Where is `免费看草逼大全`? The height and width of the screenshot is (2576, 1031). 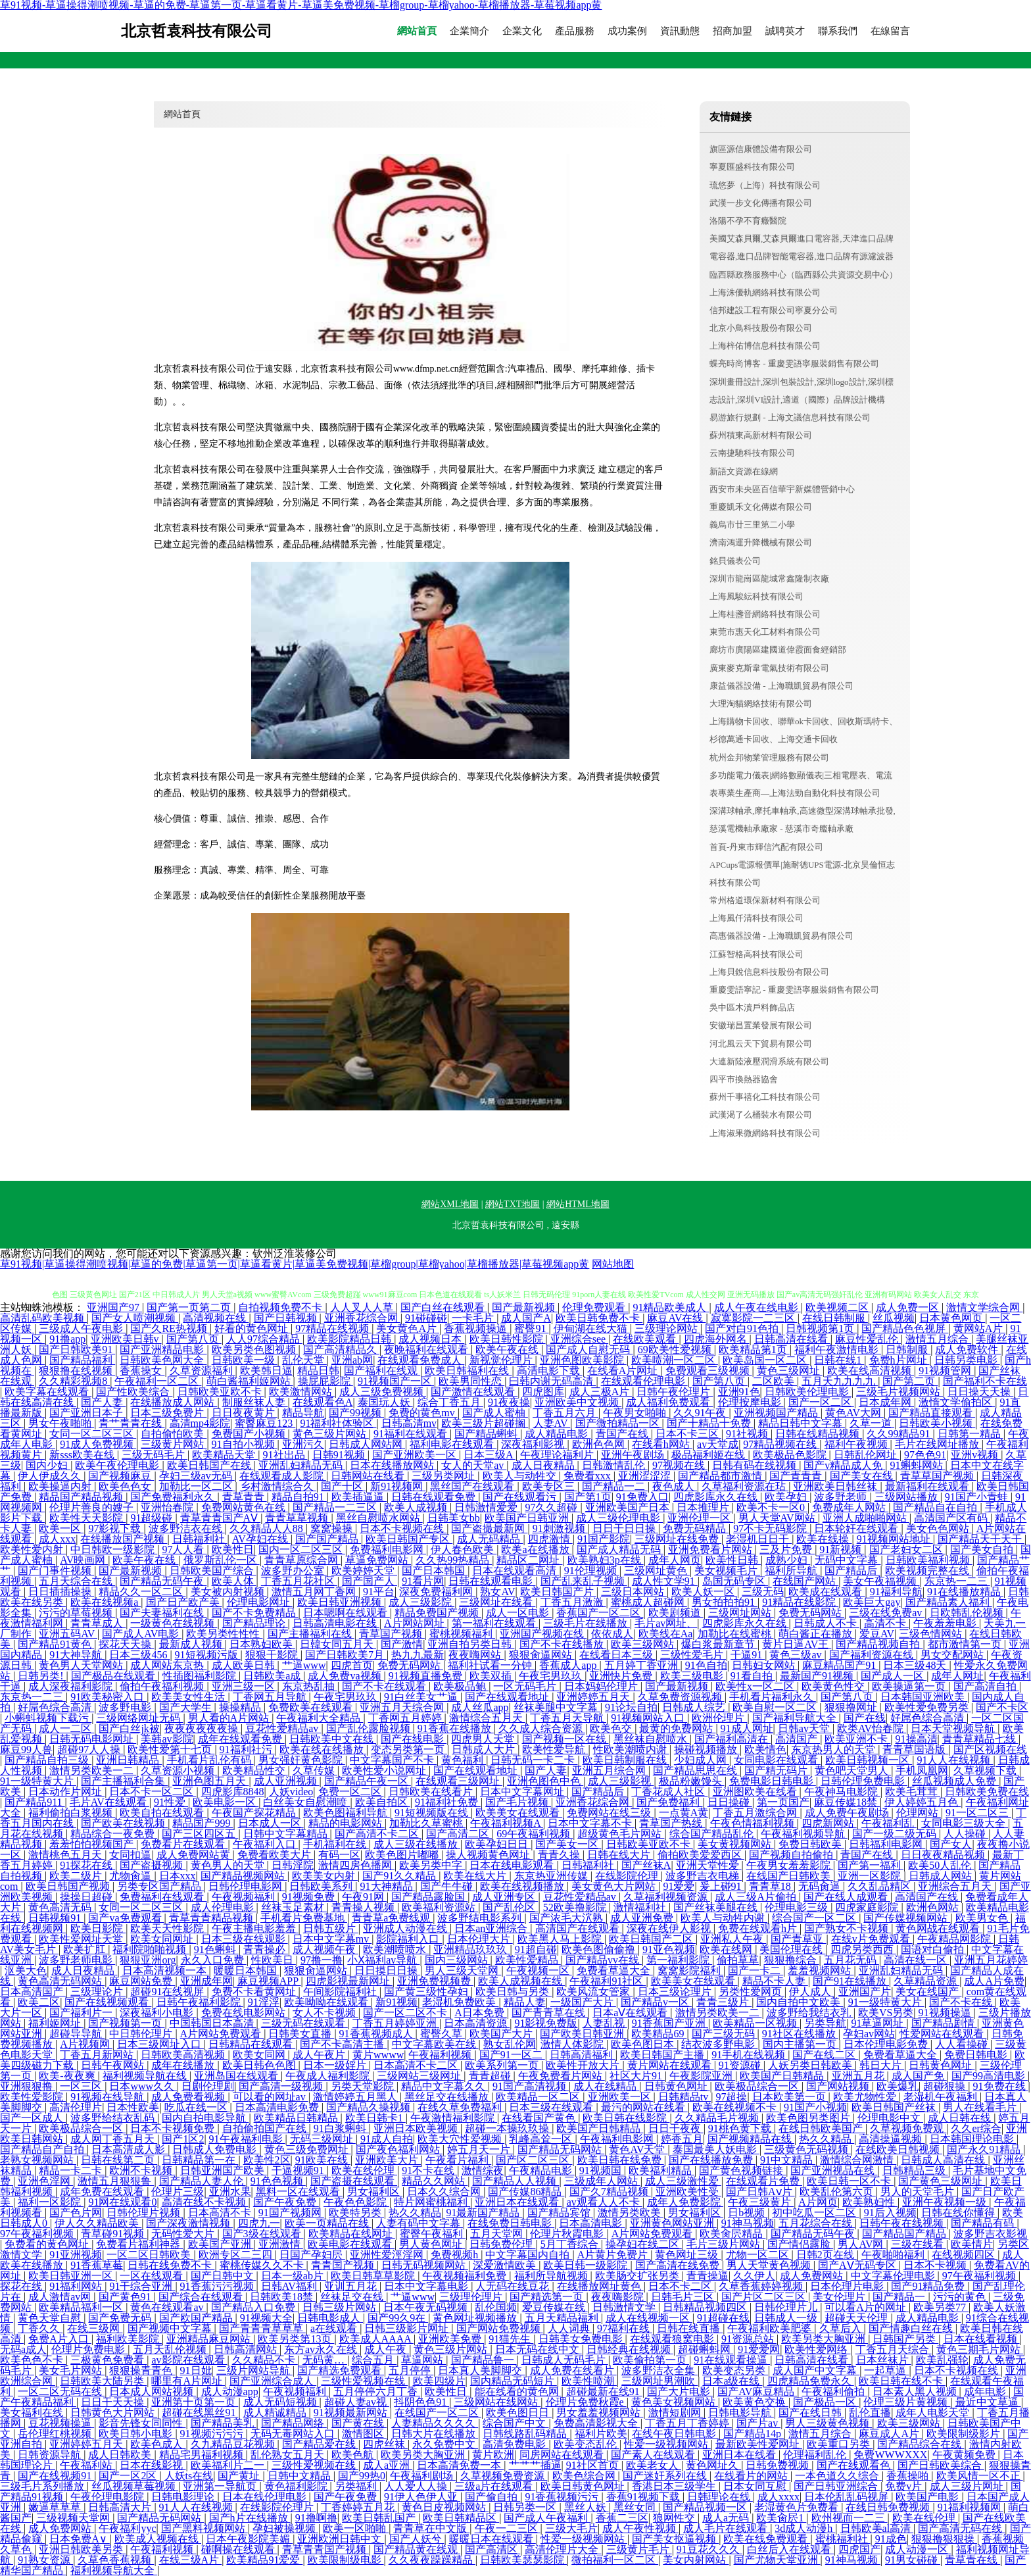 免费看草逼大全 is located at coordinates (615, 1970).